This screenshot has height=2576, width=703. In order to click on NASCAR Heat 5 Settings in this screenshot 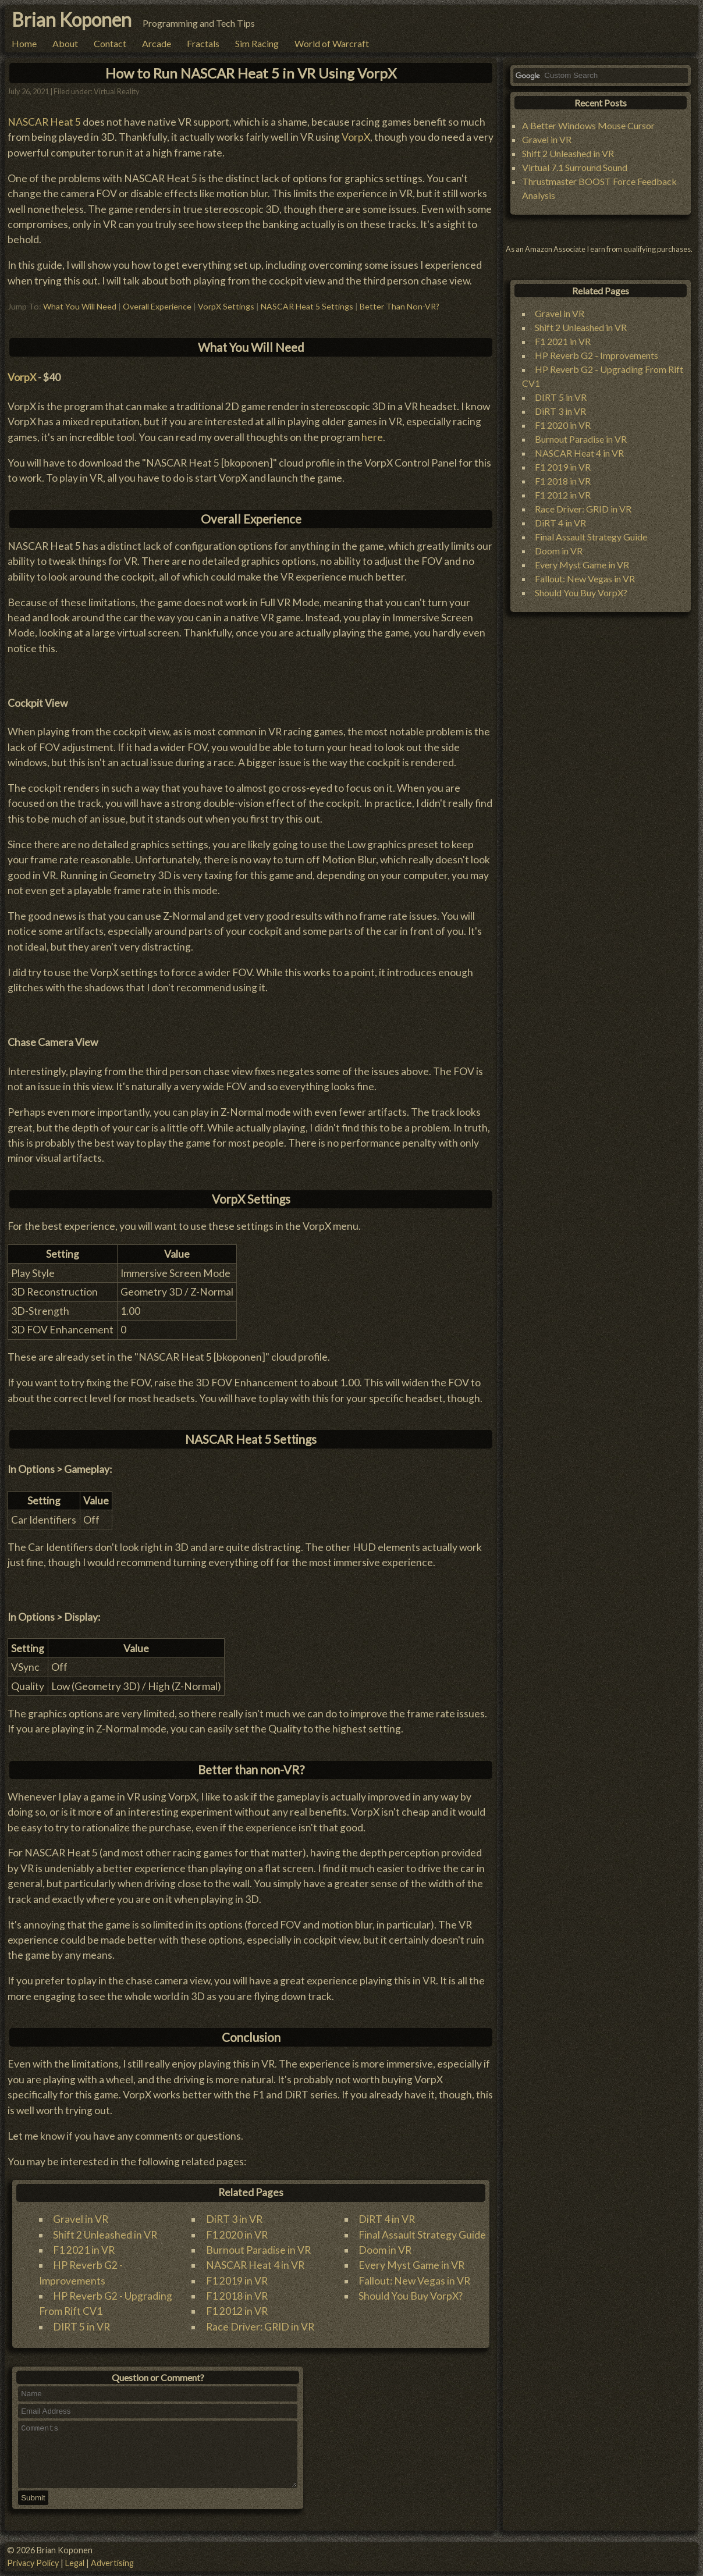, I will do `click(307, 306)`.